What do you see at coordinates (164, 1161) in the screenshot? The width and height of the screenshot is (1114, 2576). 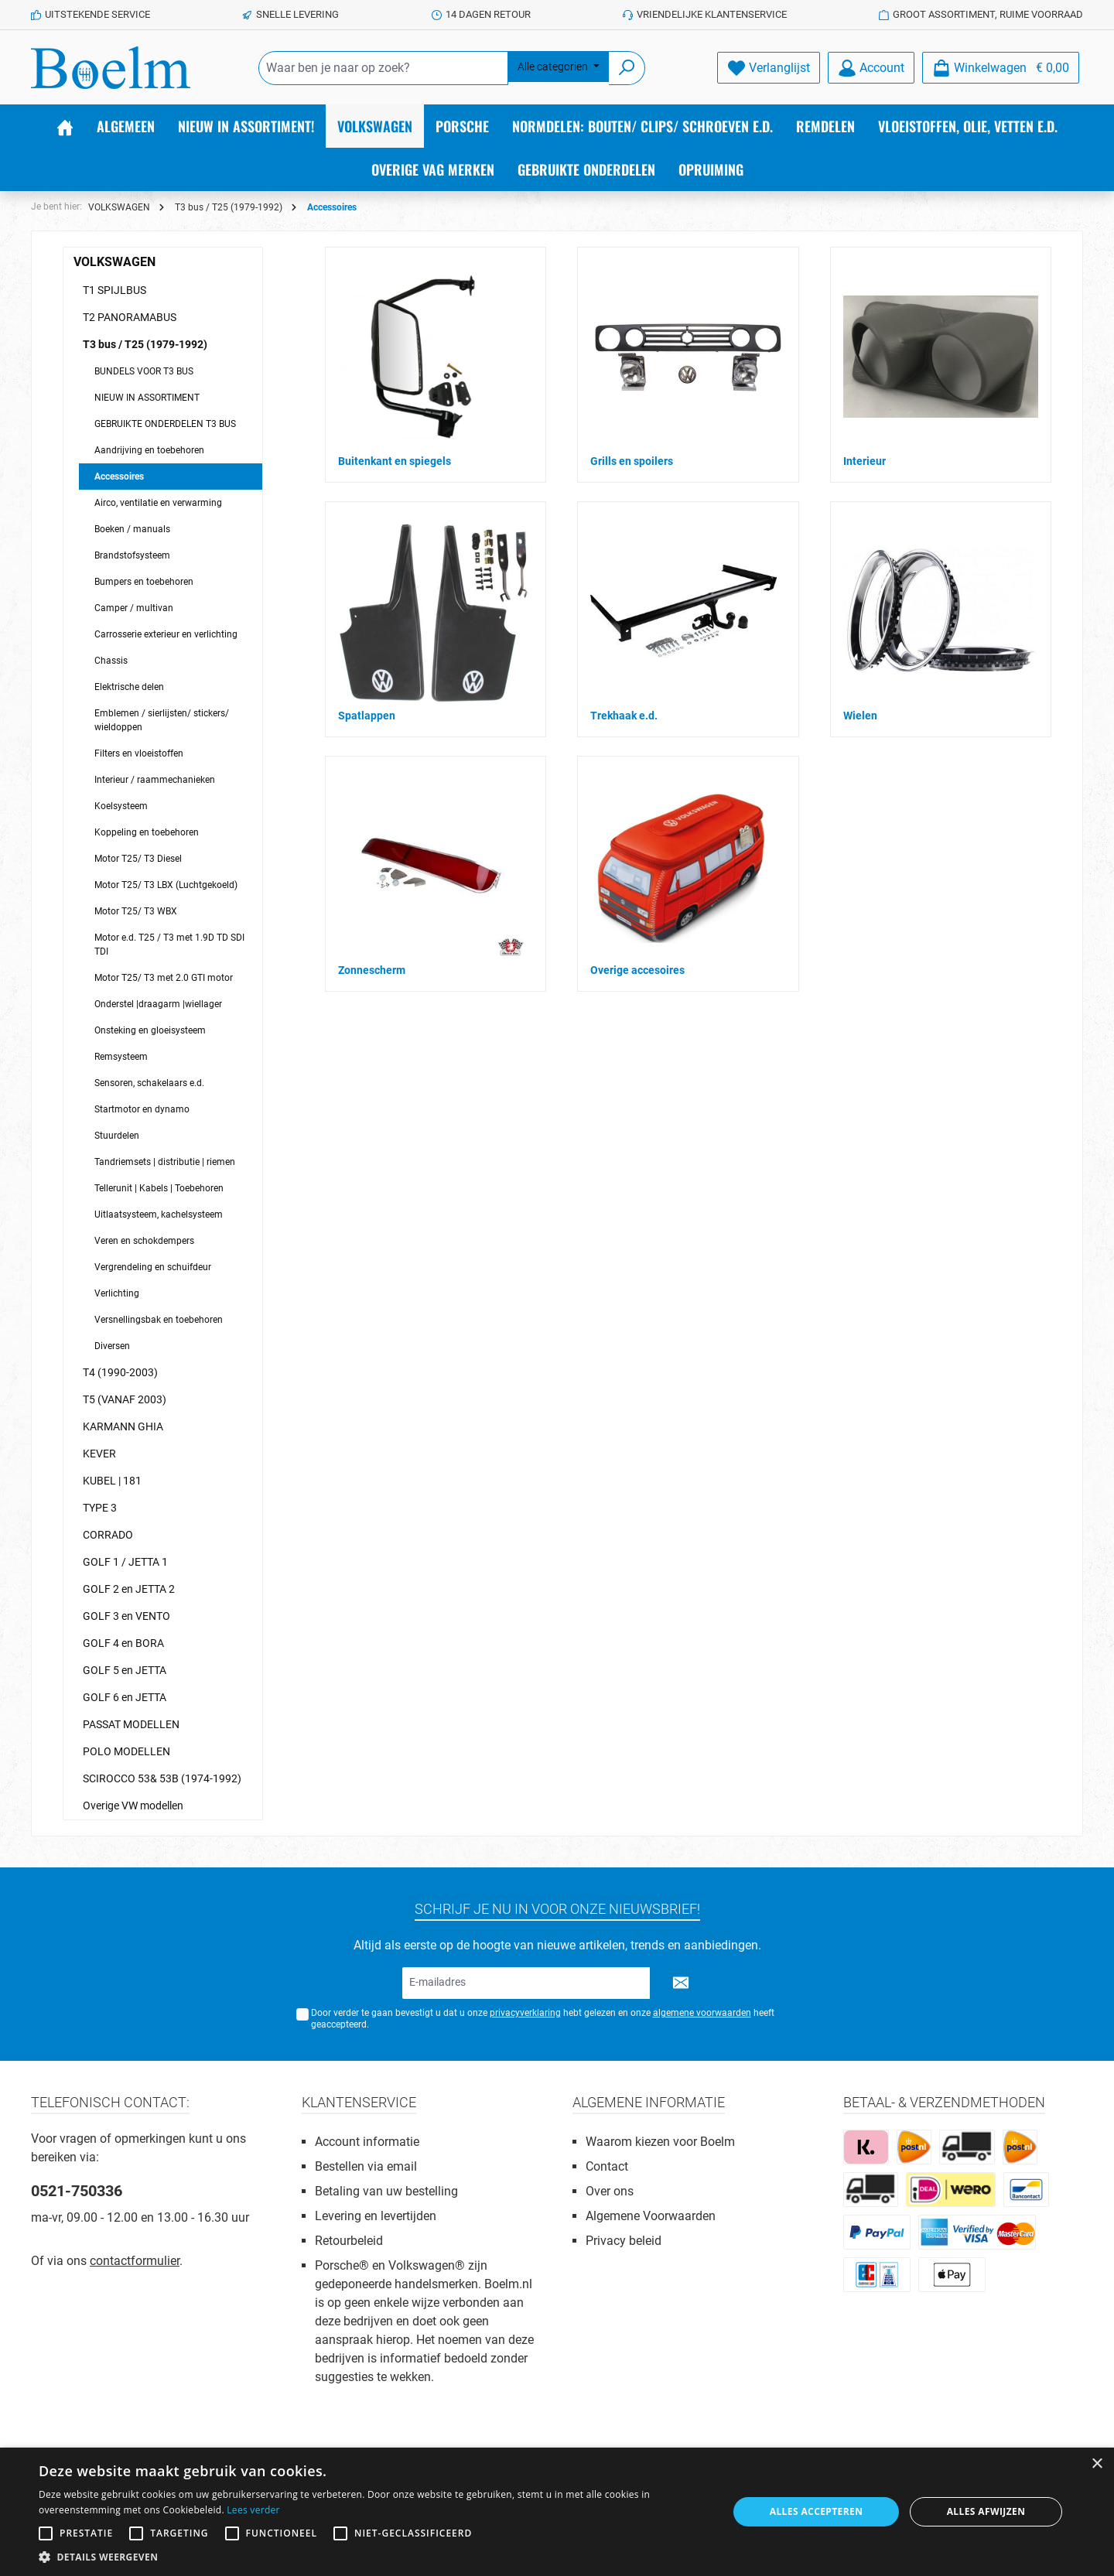 I see `Tandriemsets | distributie | riemen` at bounding box center [164, 1161].